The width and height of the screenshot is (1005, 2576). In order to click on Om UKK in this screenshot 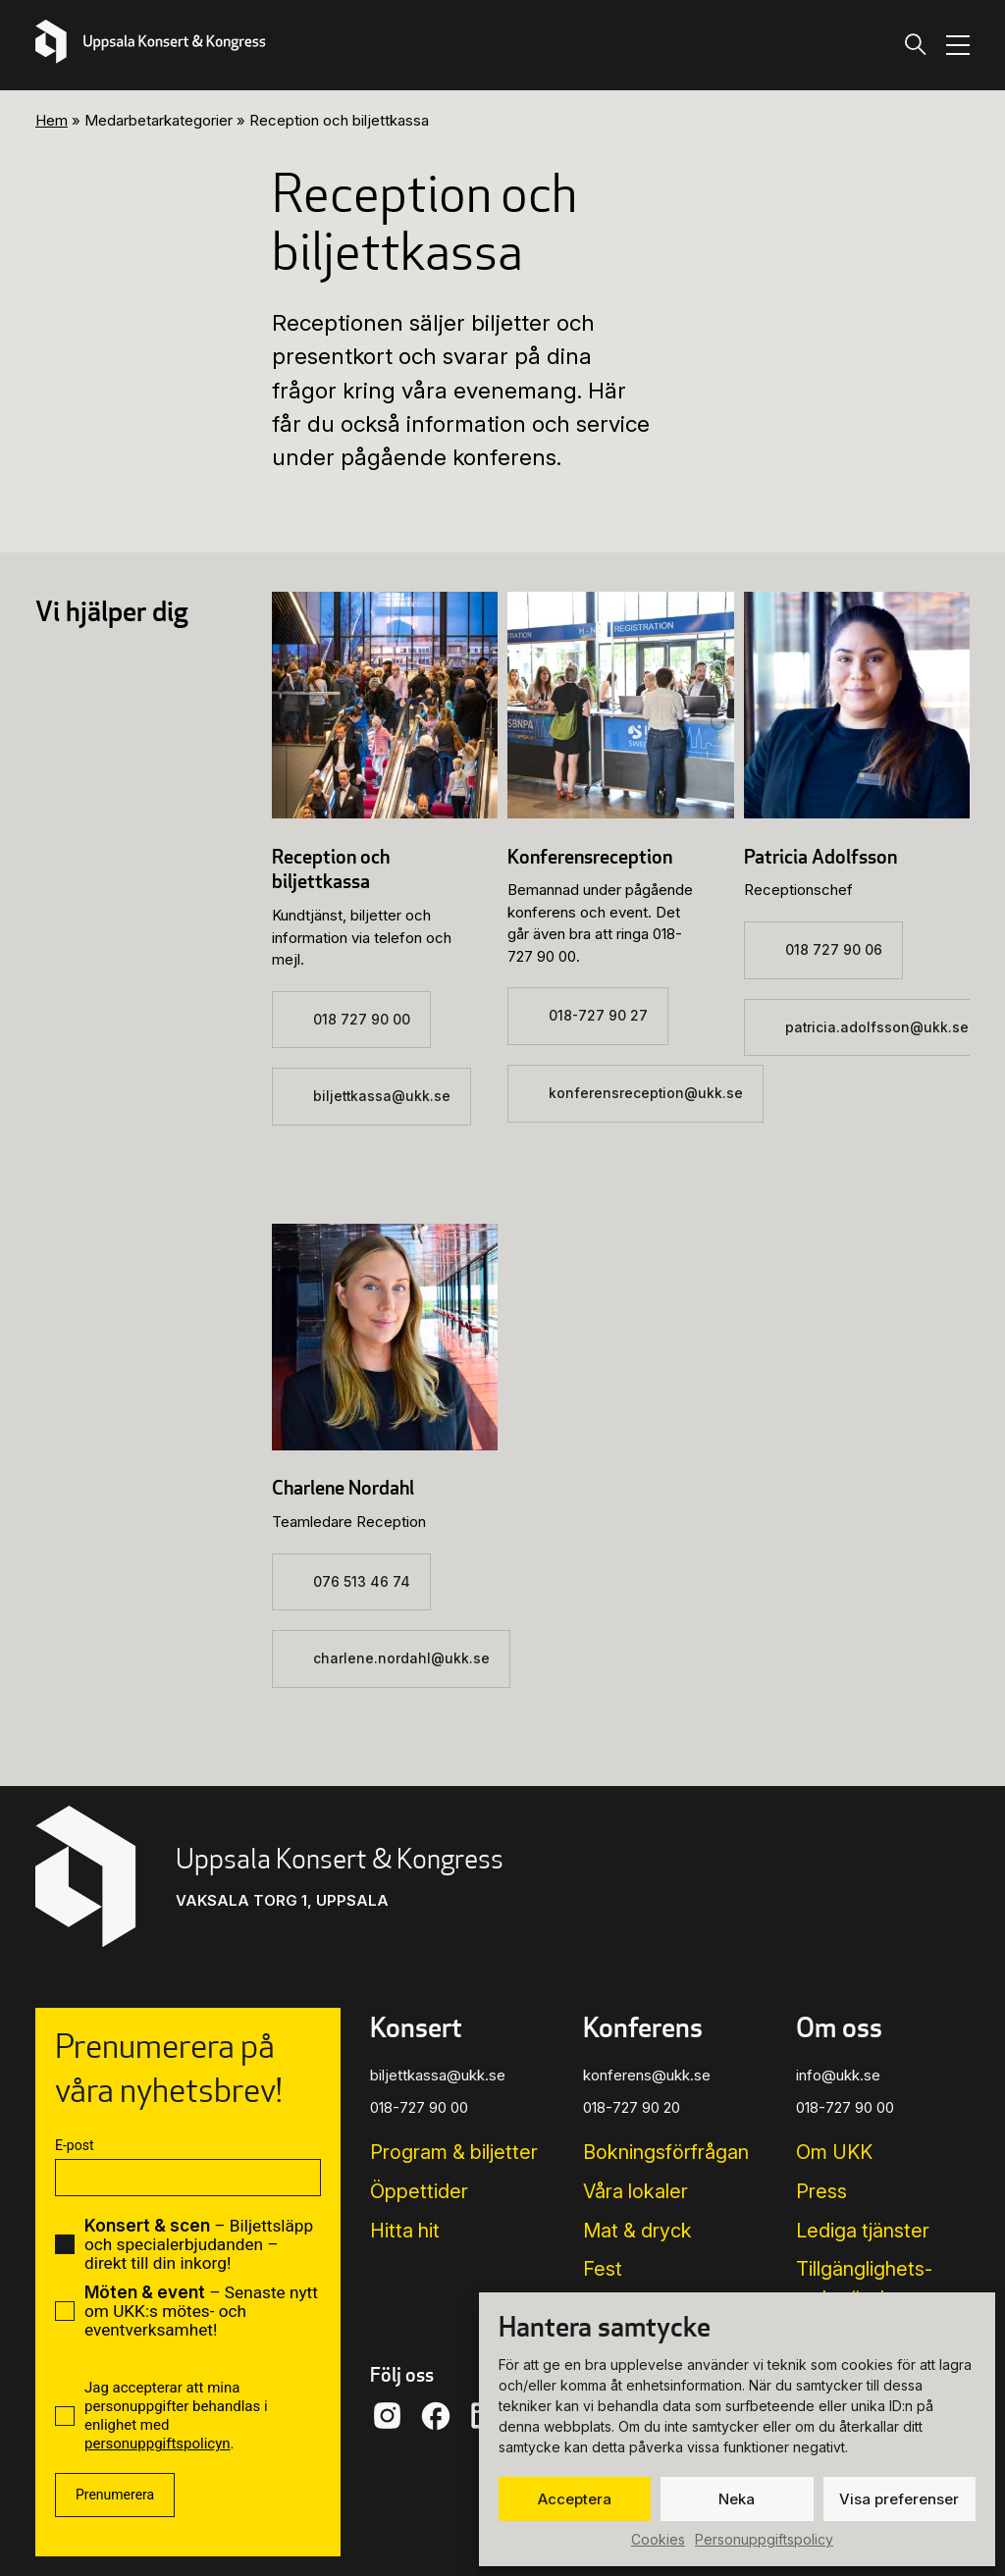, I will do `click(834, 2152)`.